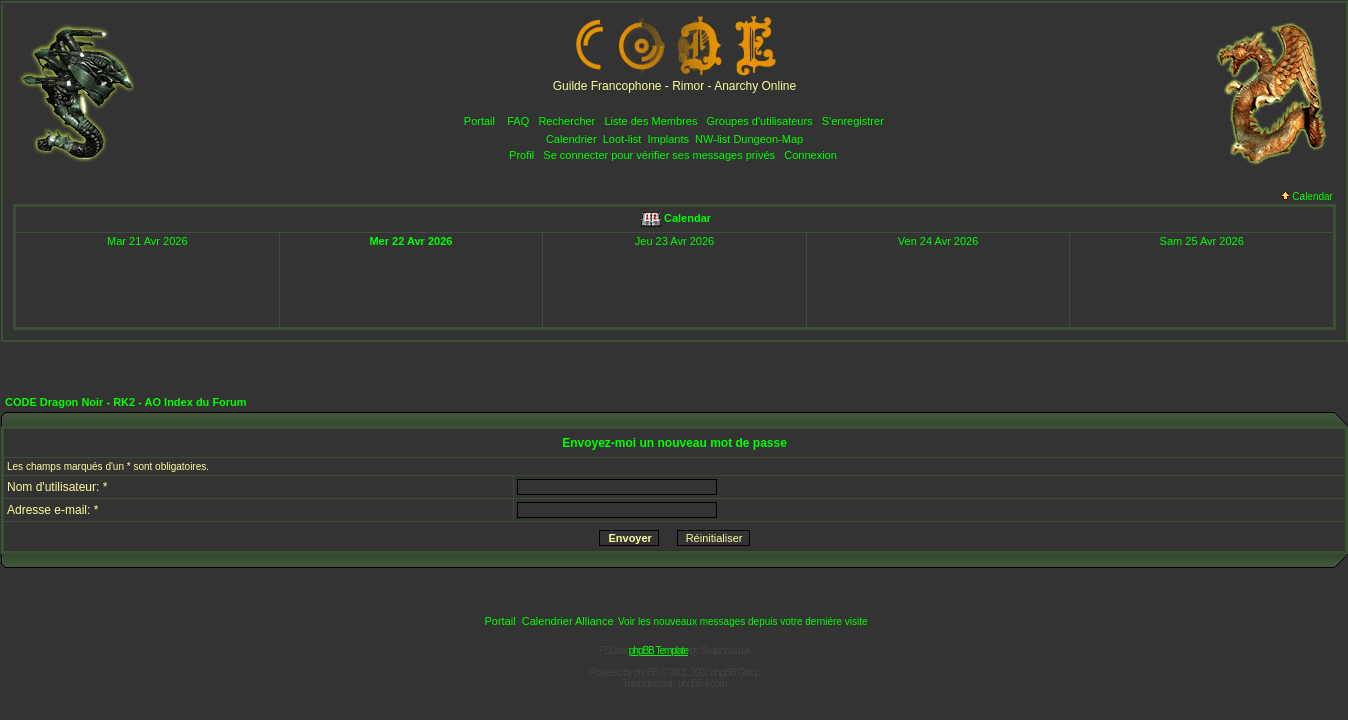 The image size is (1348, 720). Describe the element at coordinates (622, 139) in the screenshot. I see `Loot-list` at that location.